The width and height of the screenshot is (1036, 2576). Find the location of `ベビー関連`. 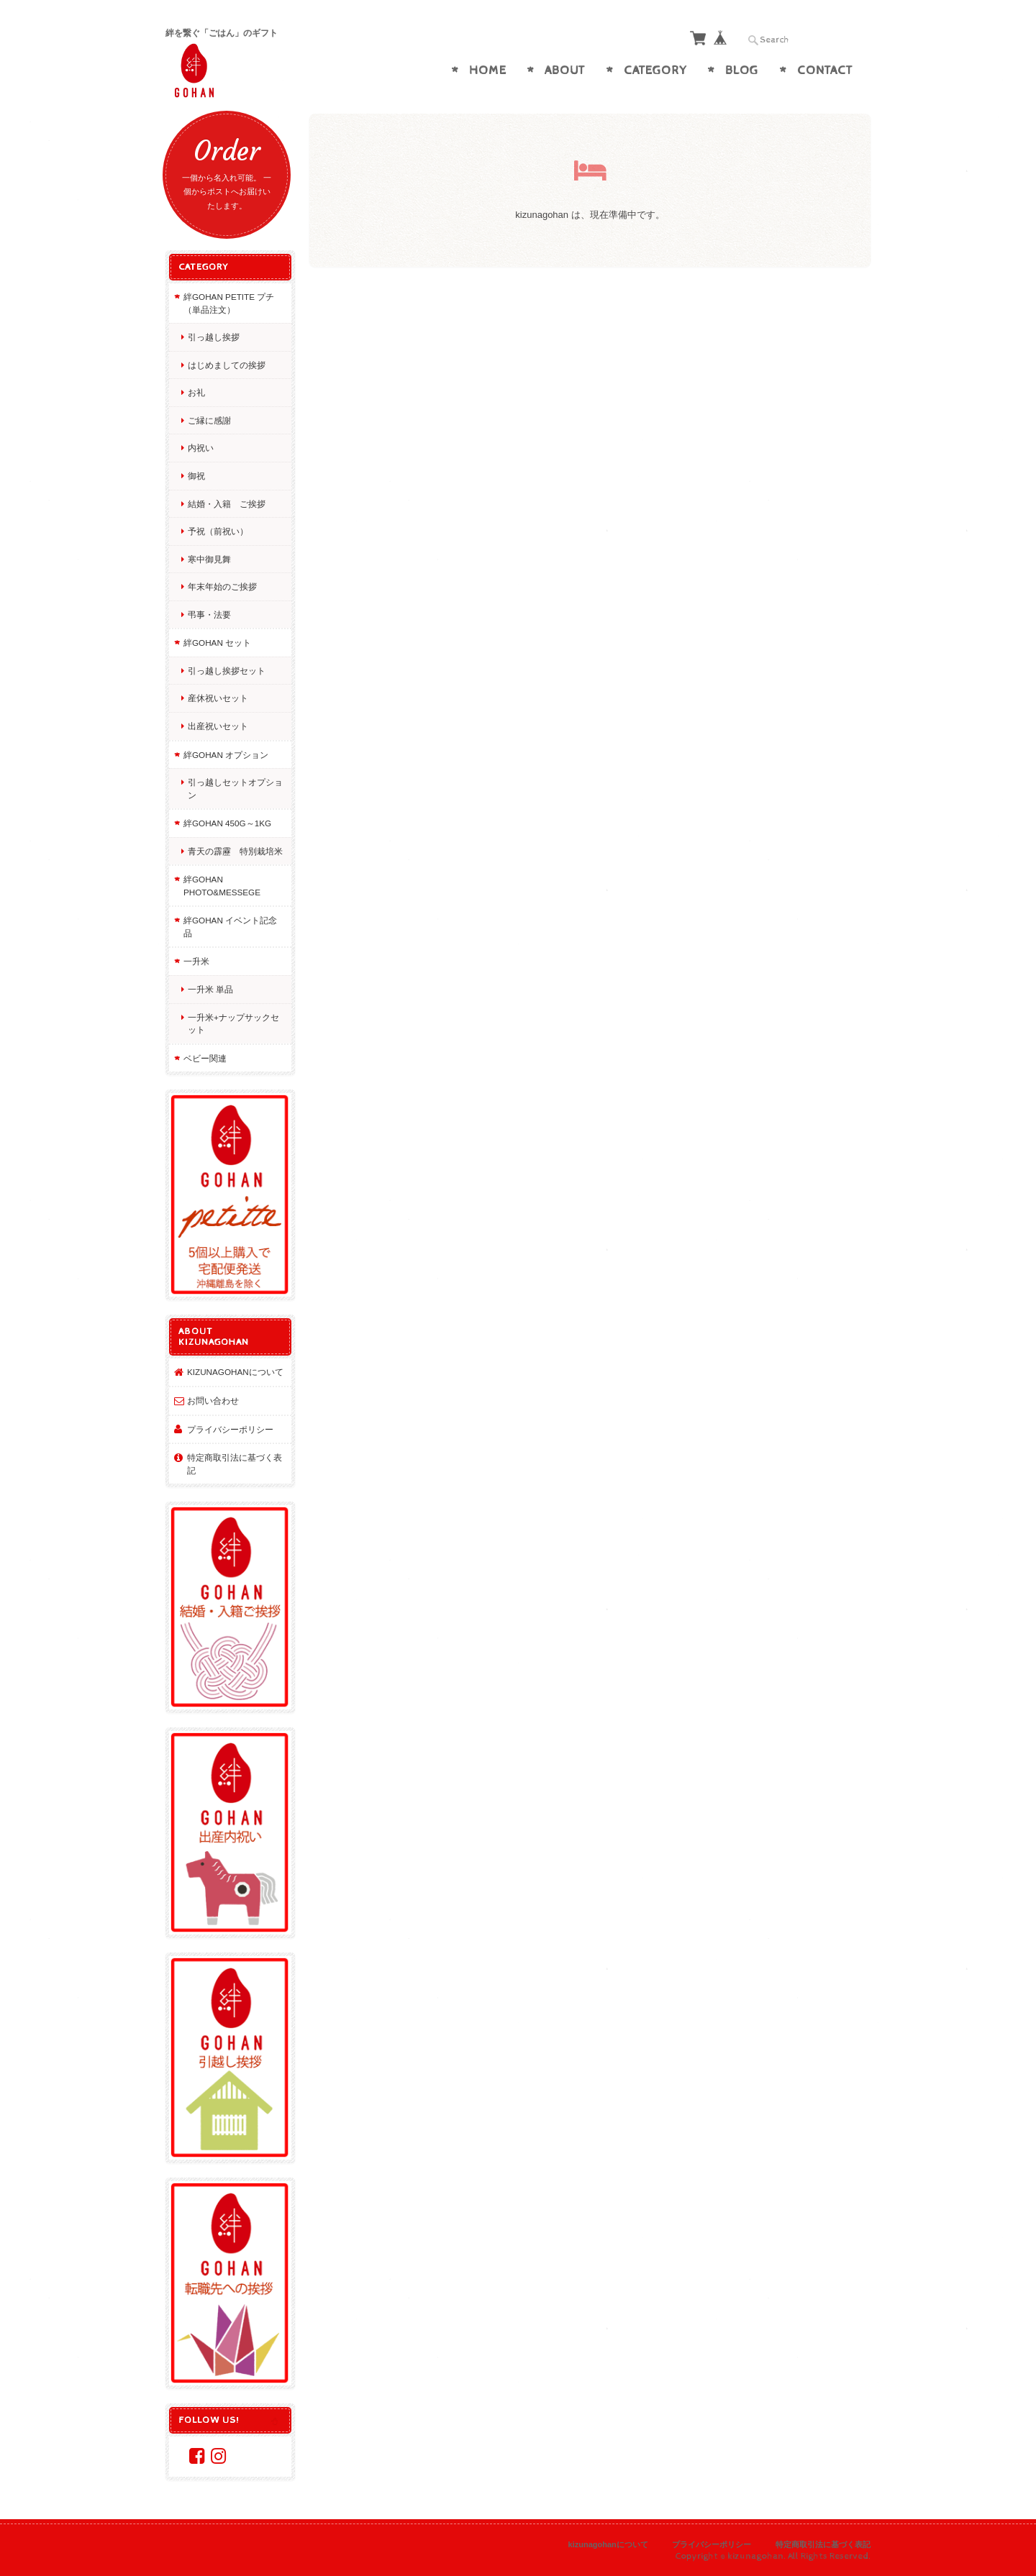

ベビー関連 is located at coordinates (205, 1058).